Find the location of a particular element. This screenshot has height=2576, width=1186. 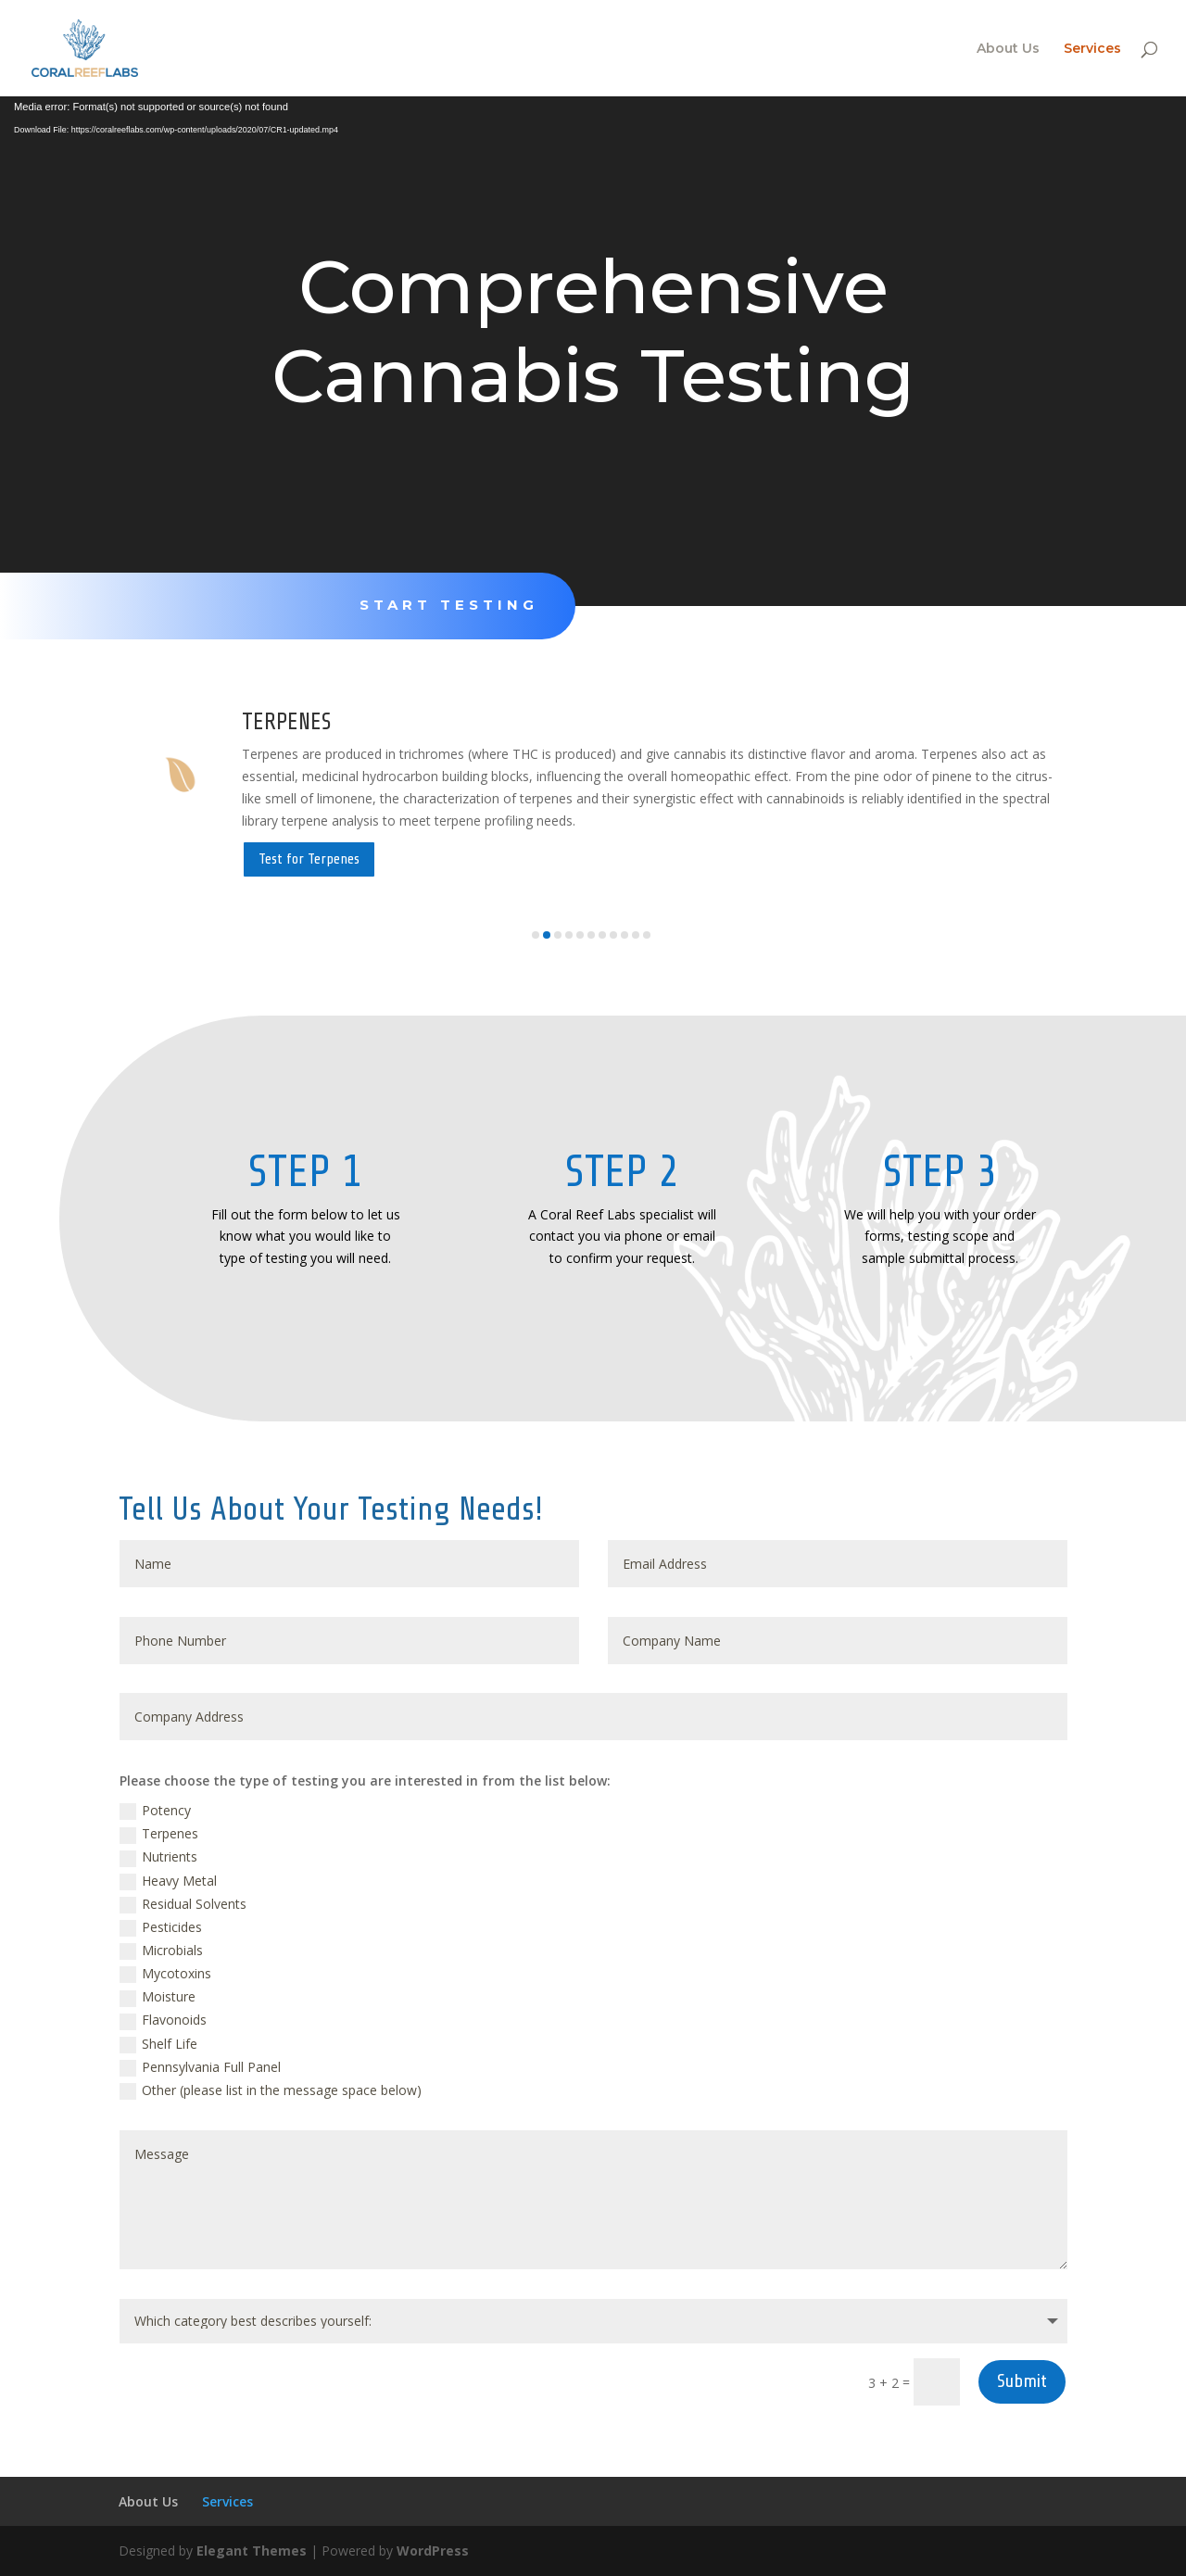

Heavy Metal is located at coordinates (168, 1881).